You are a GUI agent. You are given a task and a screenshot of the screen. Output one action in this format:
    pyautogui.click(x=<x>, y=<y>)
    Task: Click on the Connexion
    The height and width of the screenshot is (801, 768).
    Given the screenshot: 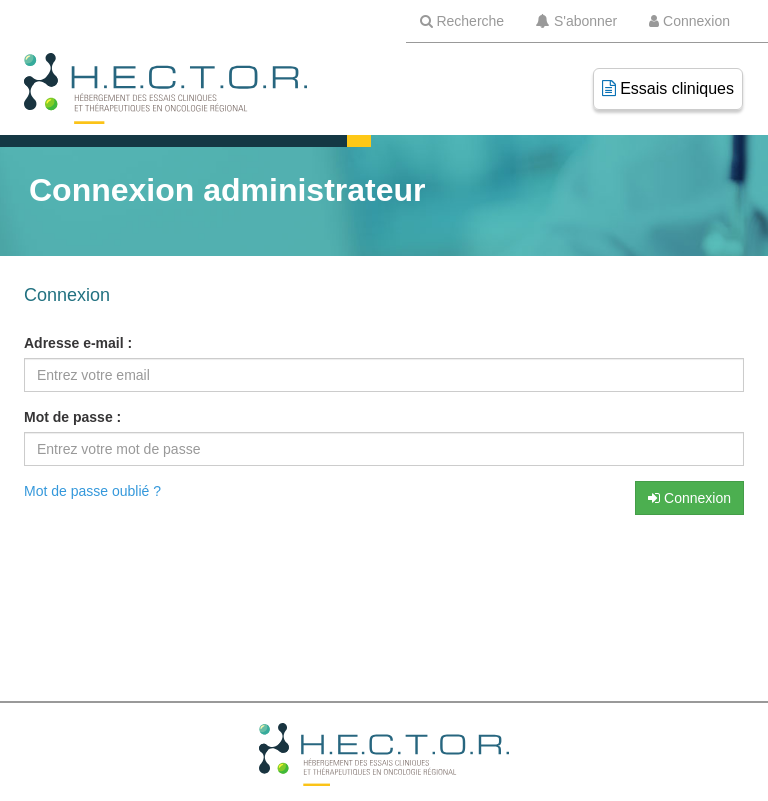 What is the action you would take?
    pyautogui.click(x=689, y=498)
    